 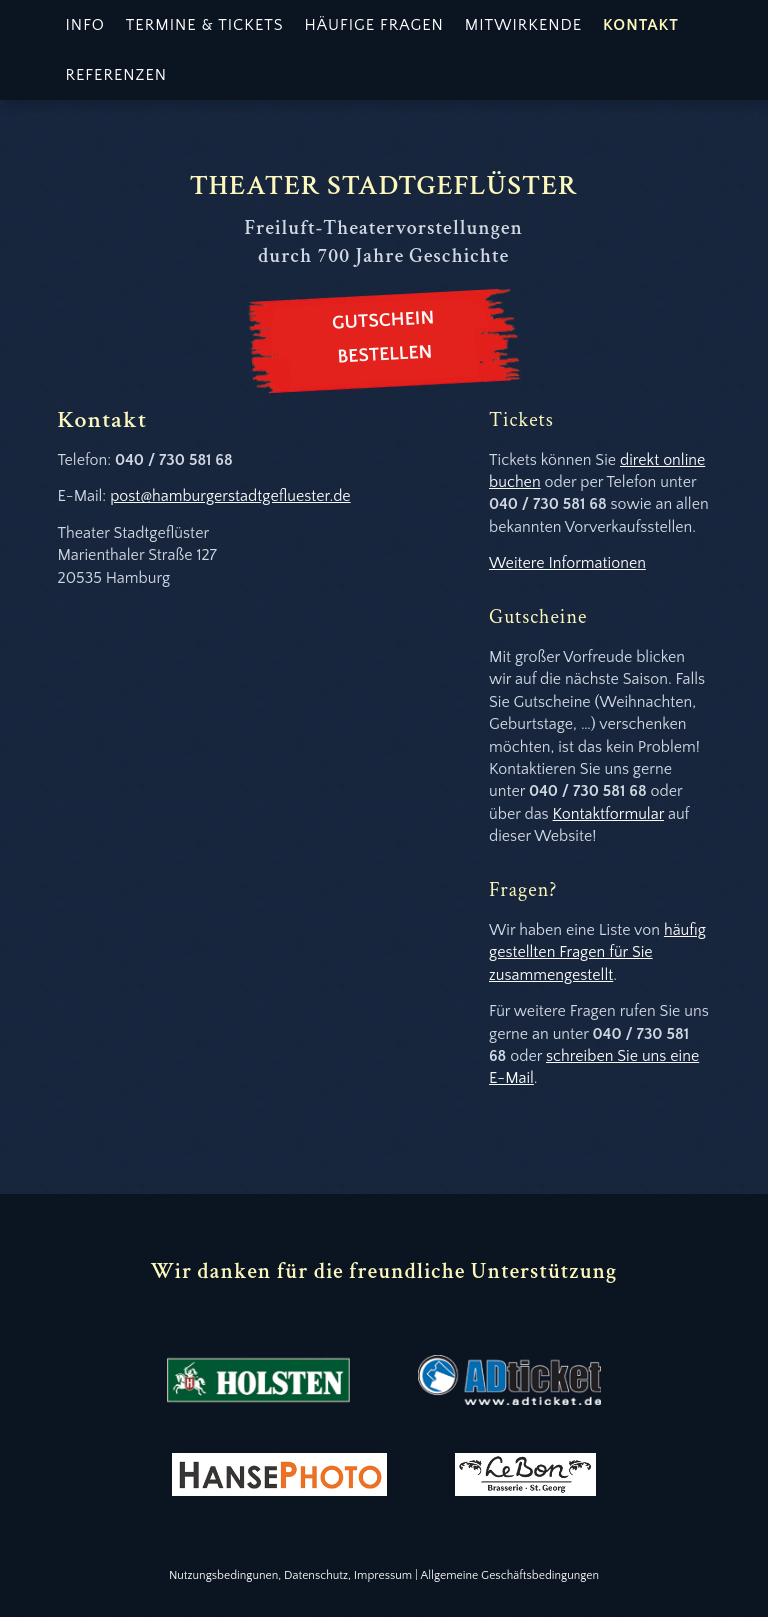 What do you see at coordinates (641, 25) in the screenshot?
I see `Kontakt` at bounding box center [641, 25].